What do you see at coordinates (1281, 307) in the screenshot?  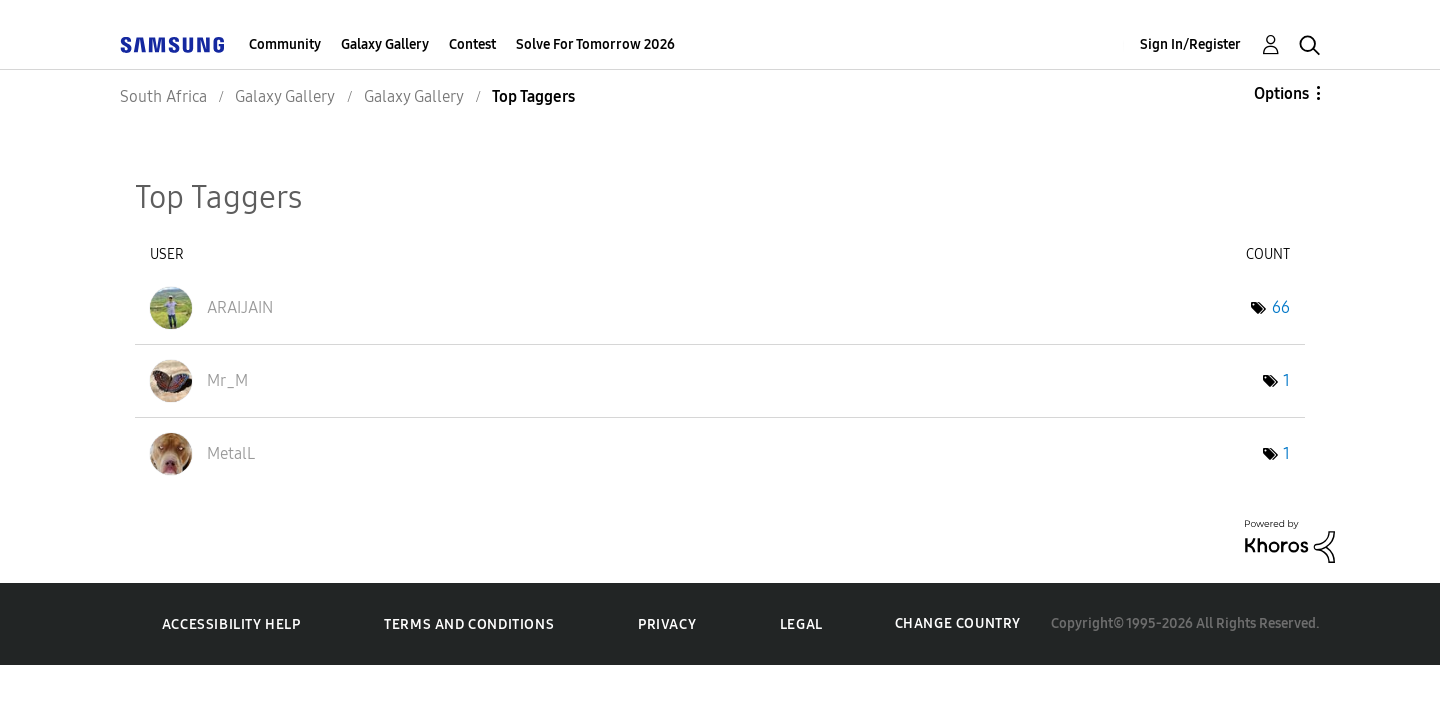 I see `66 [Number of tags: 66]` at bounding box center [1281, 307].